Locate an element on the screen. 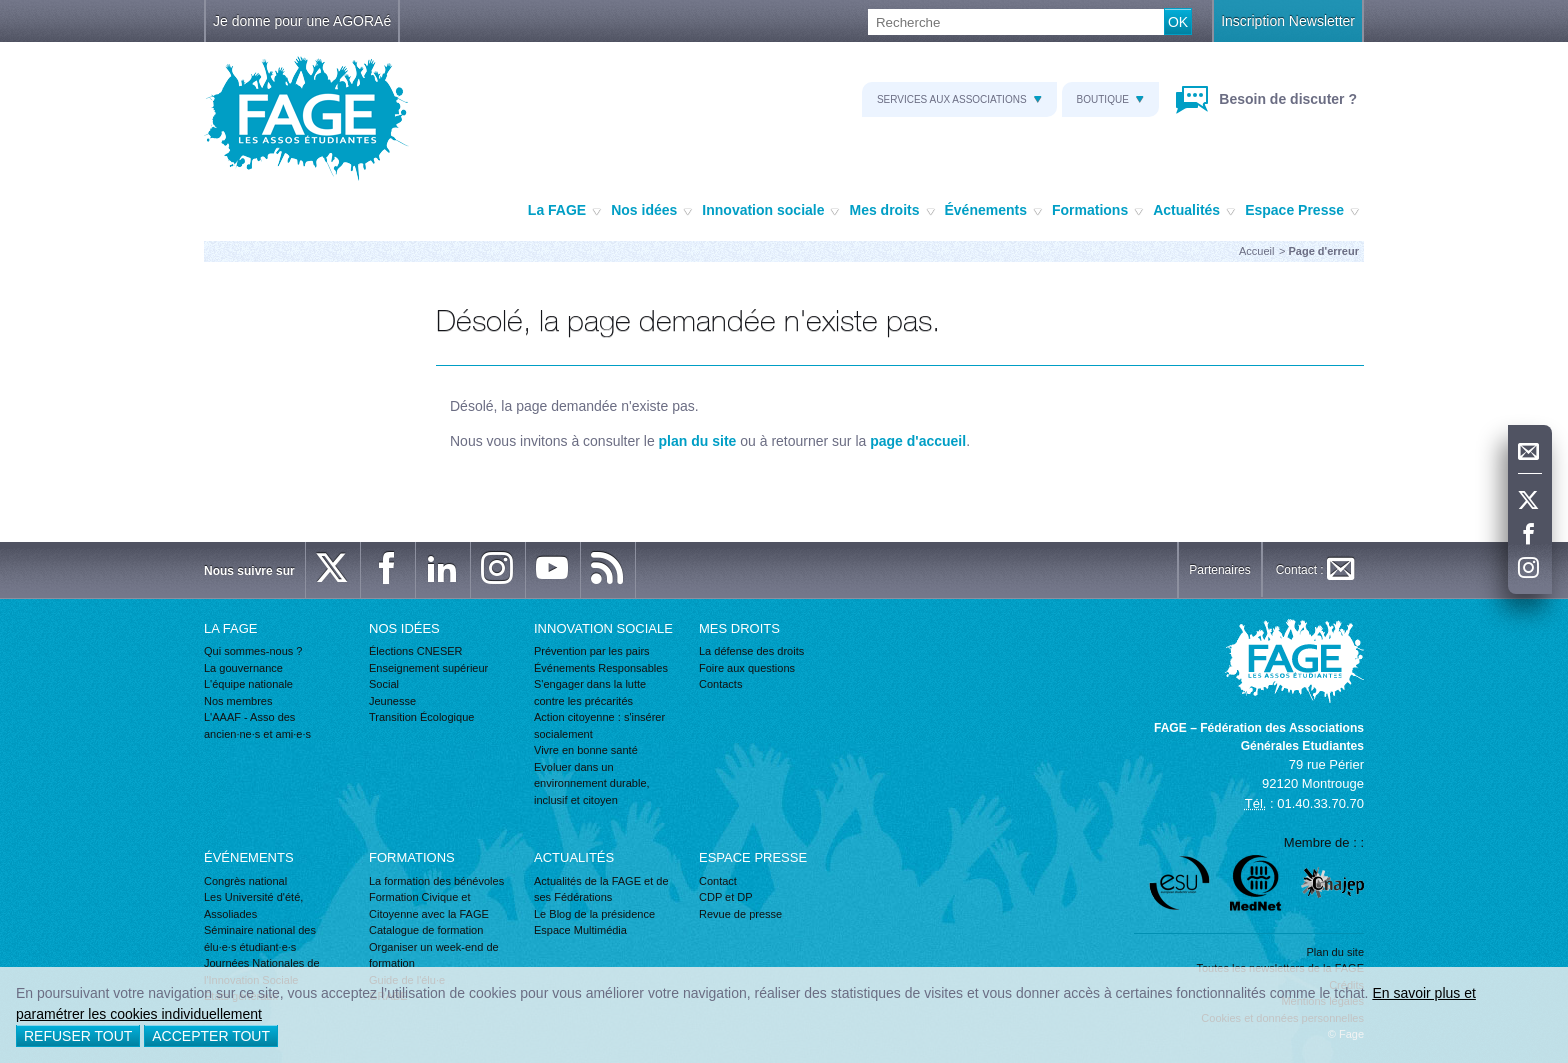 The width and height of the screenshot is (1568, 1063). Élections CNESER is located at coordinates (416, 651).